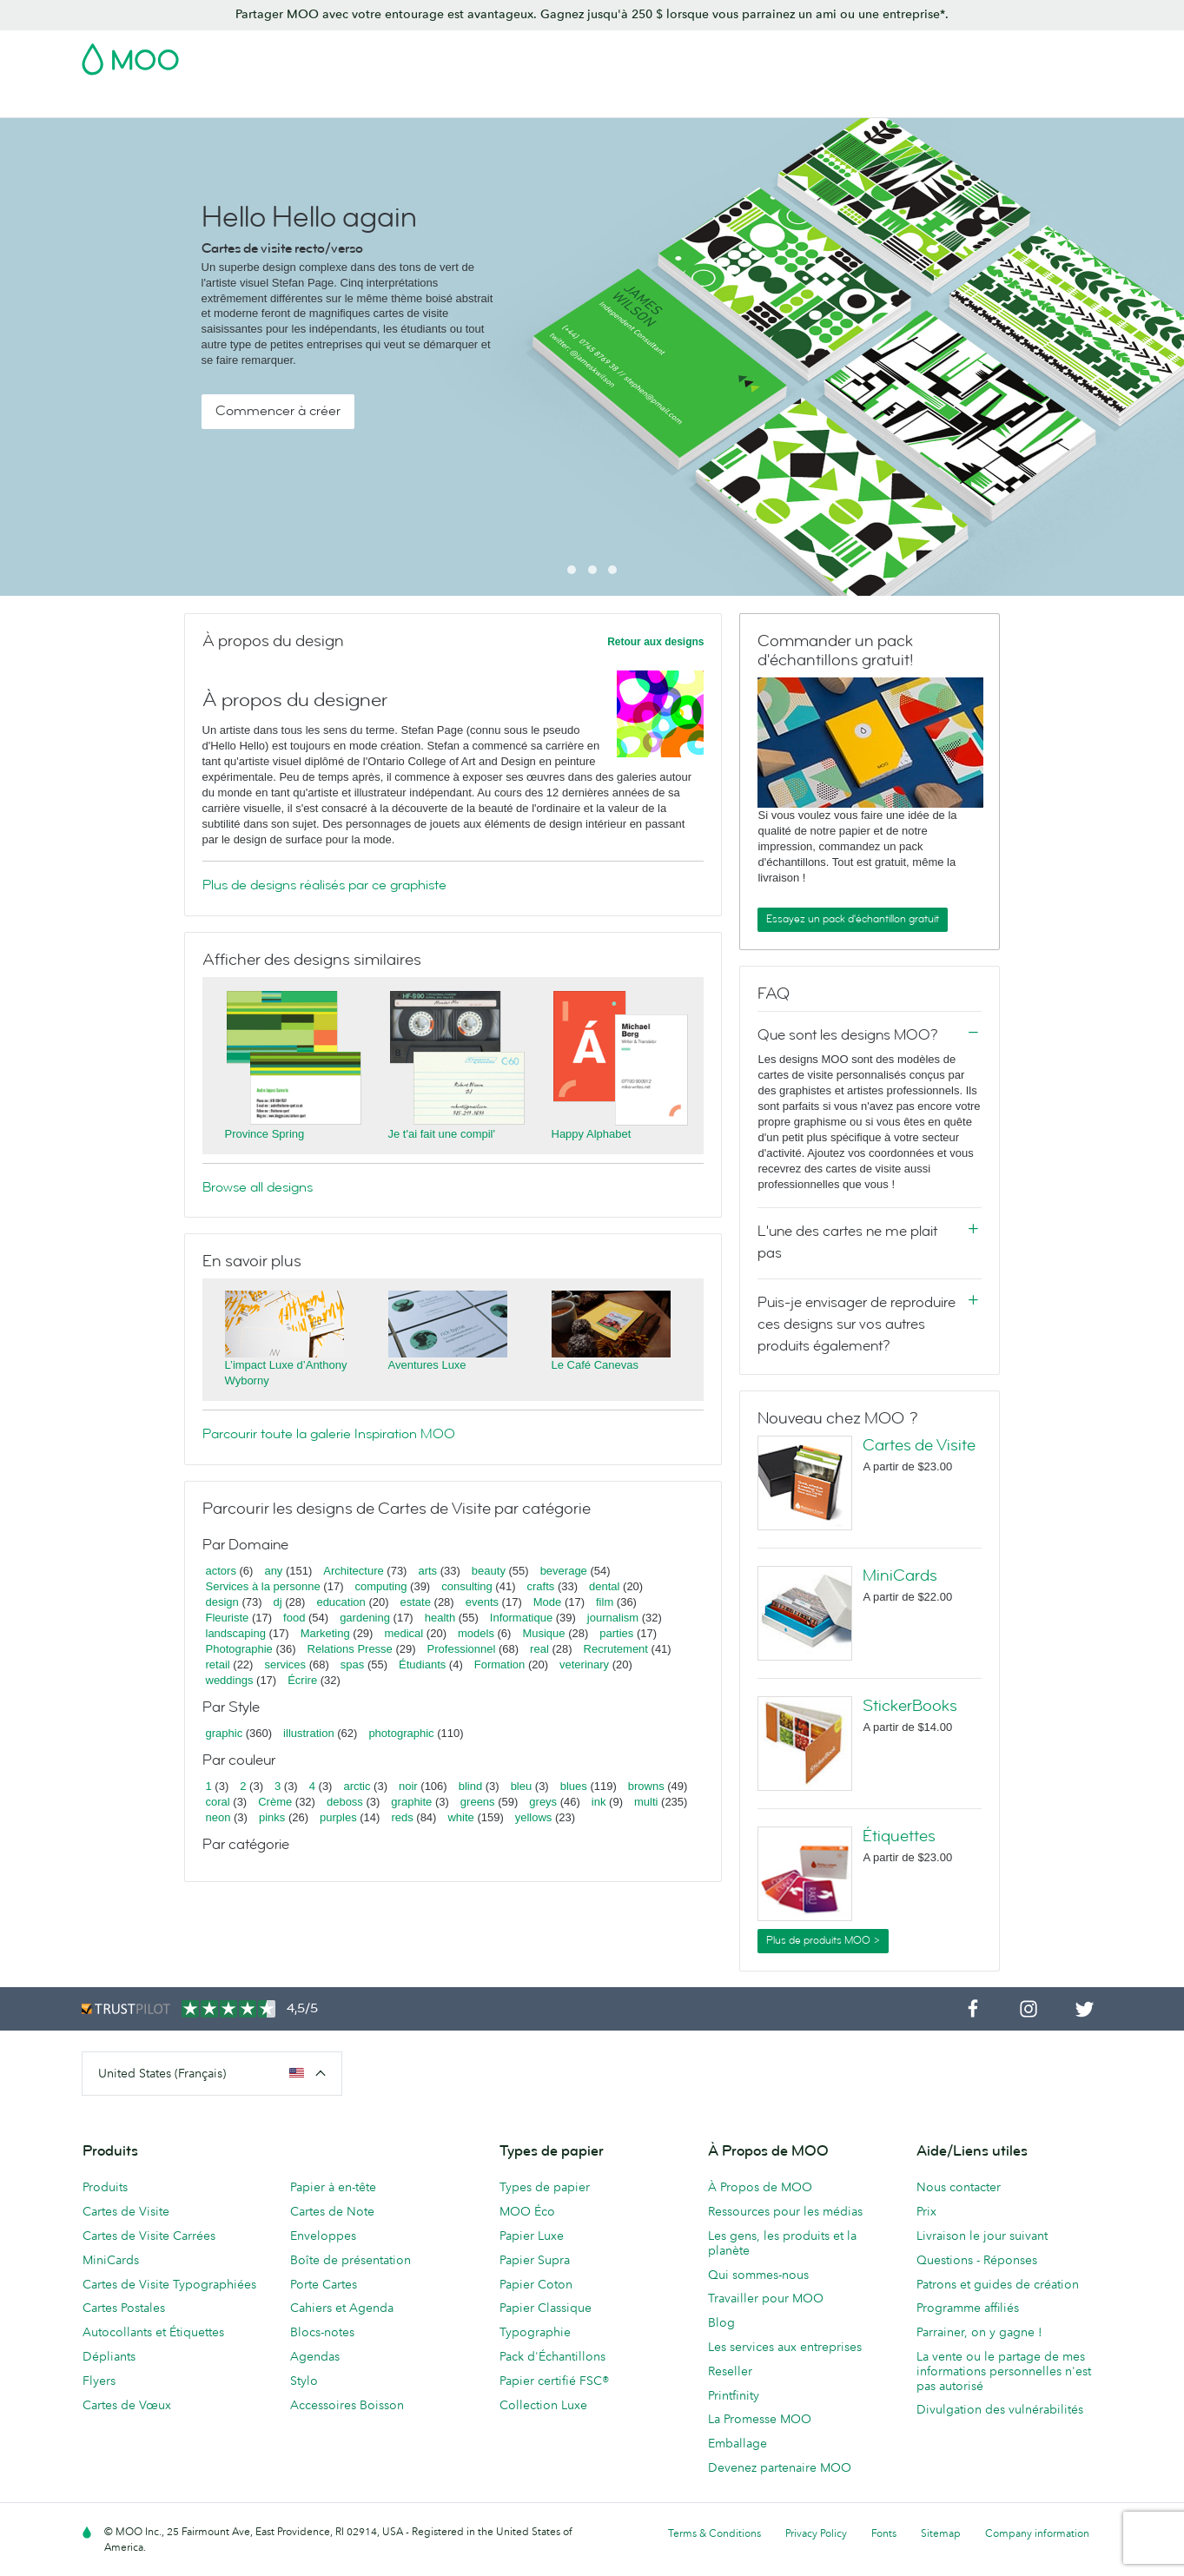 The height and width of the screenshot is (2576, 1184). Describe the element at coordinates (477, 1801) in the screenshot. I see `greens` at that location.